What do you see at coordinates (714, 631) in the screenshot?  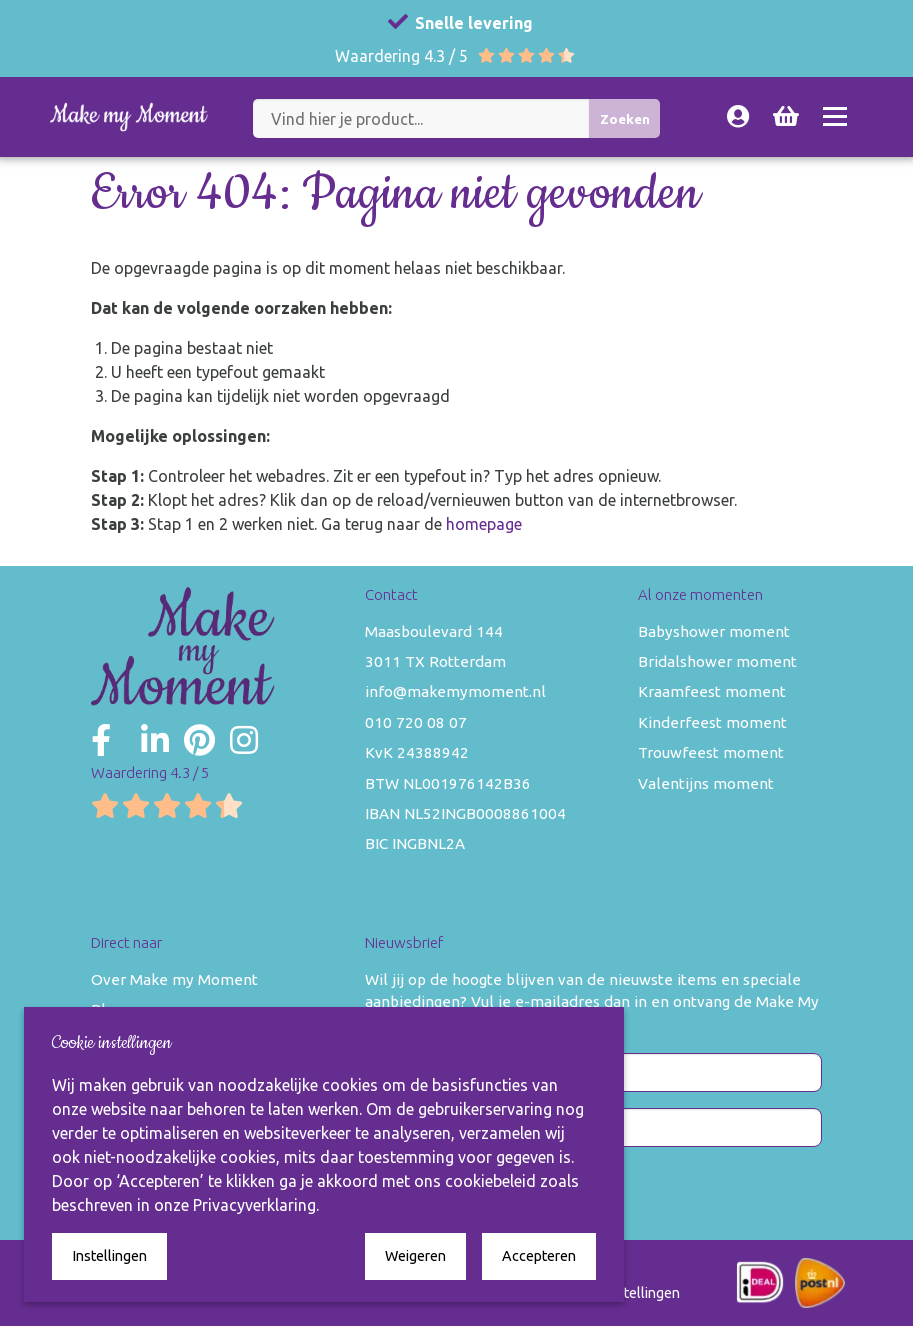 I see `Babyshower moment` at bounding box center [714, 631].